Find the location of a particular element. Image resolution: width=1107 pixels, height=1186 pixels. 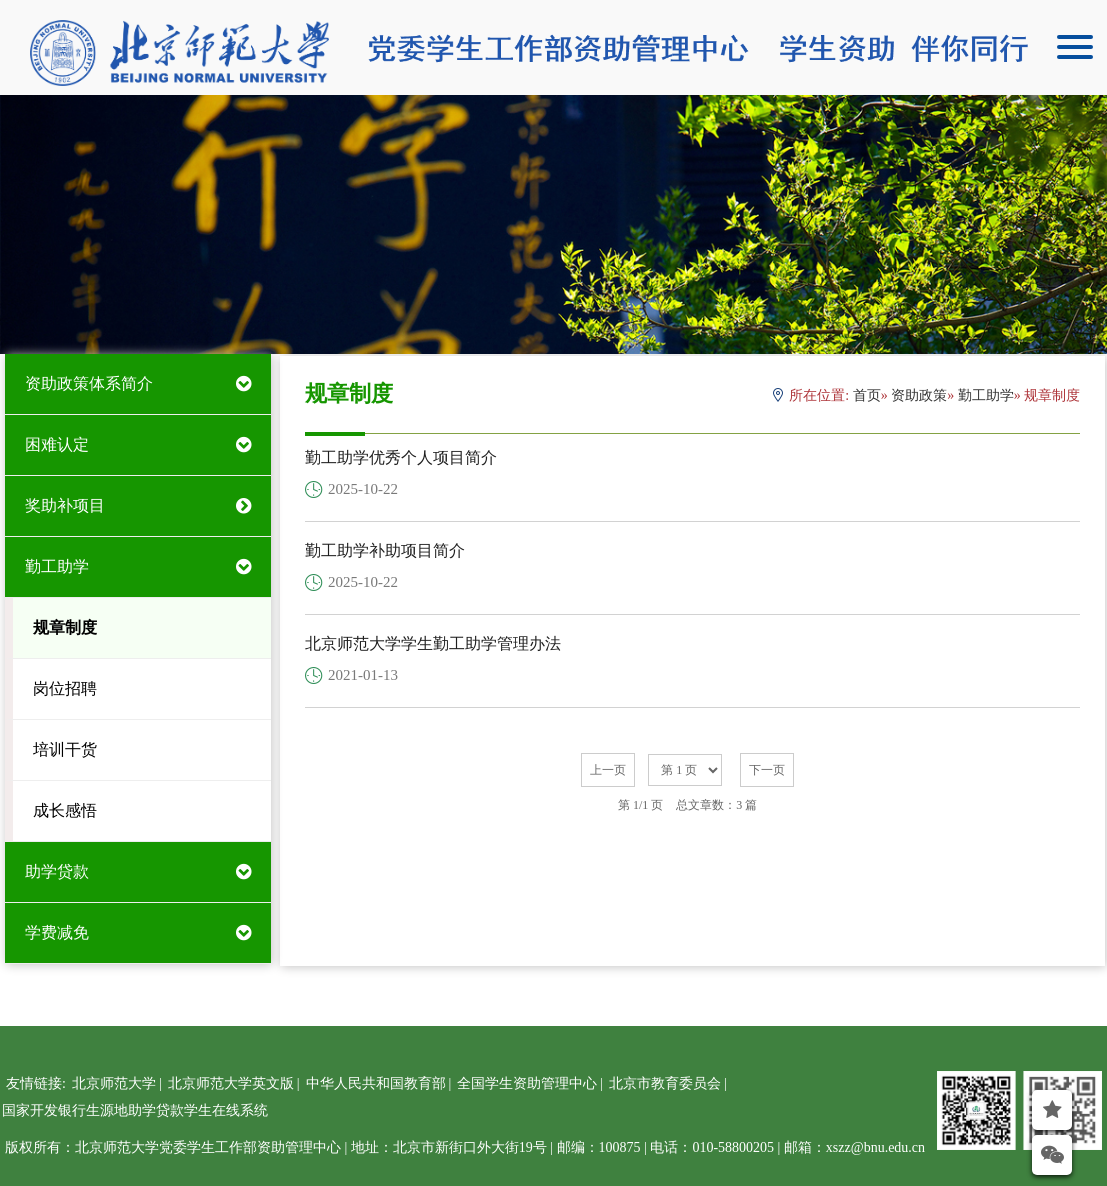

培训干货 is located at coordinates (65, 749).